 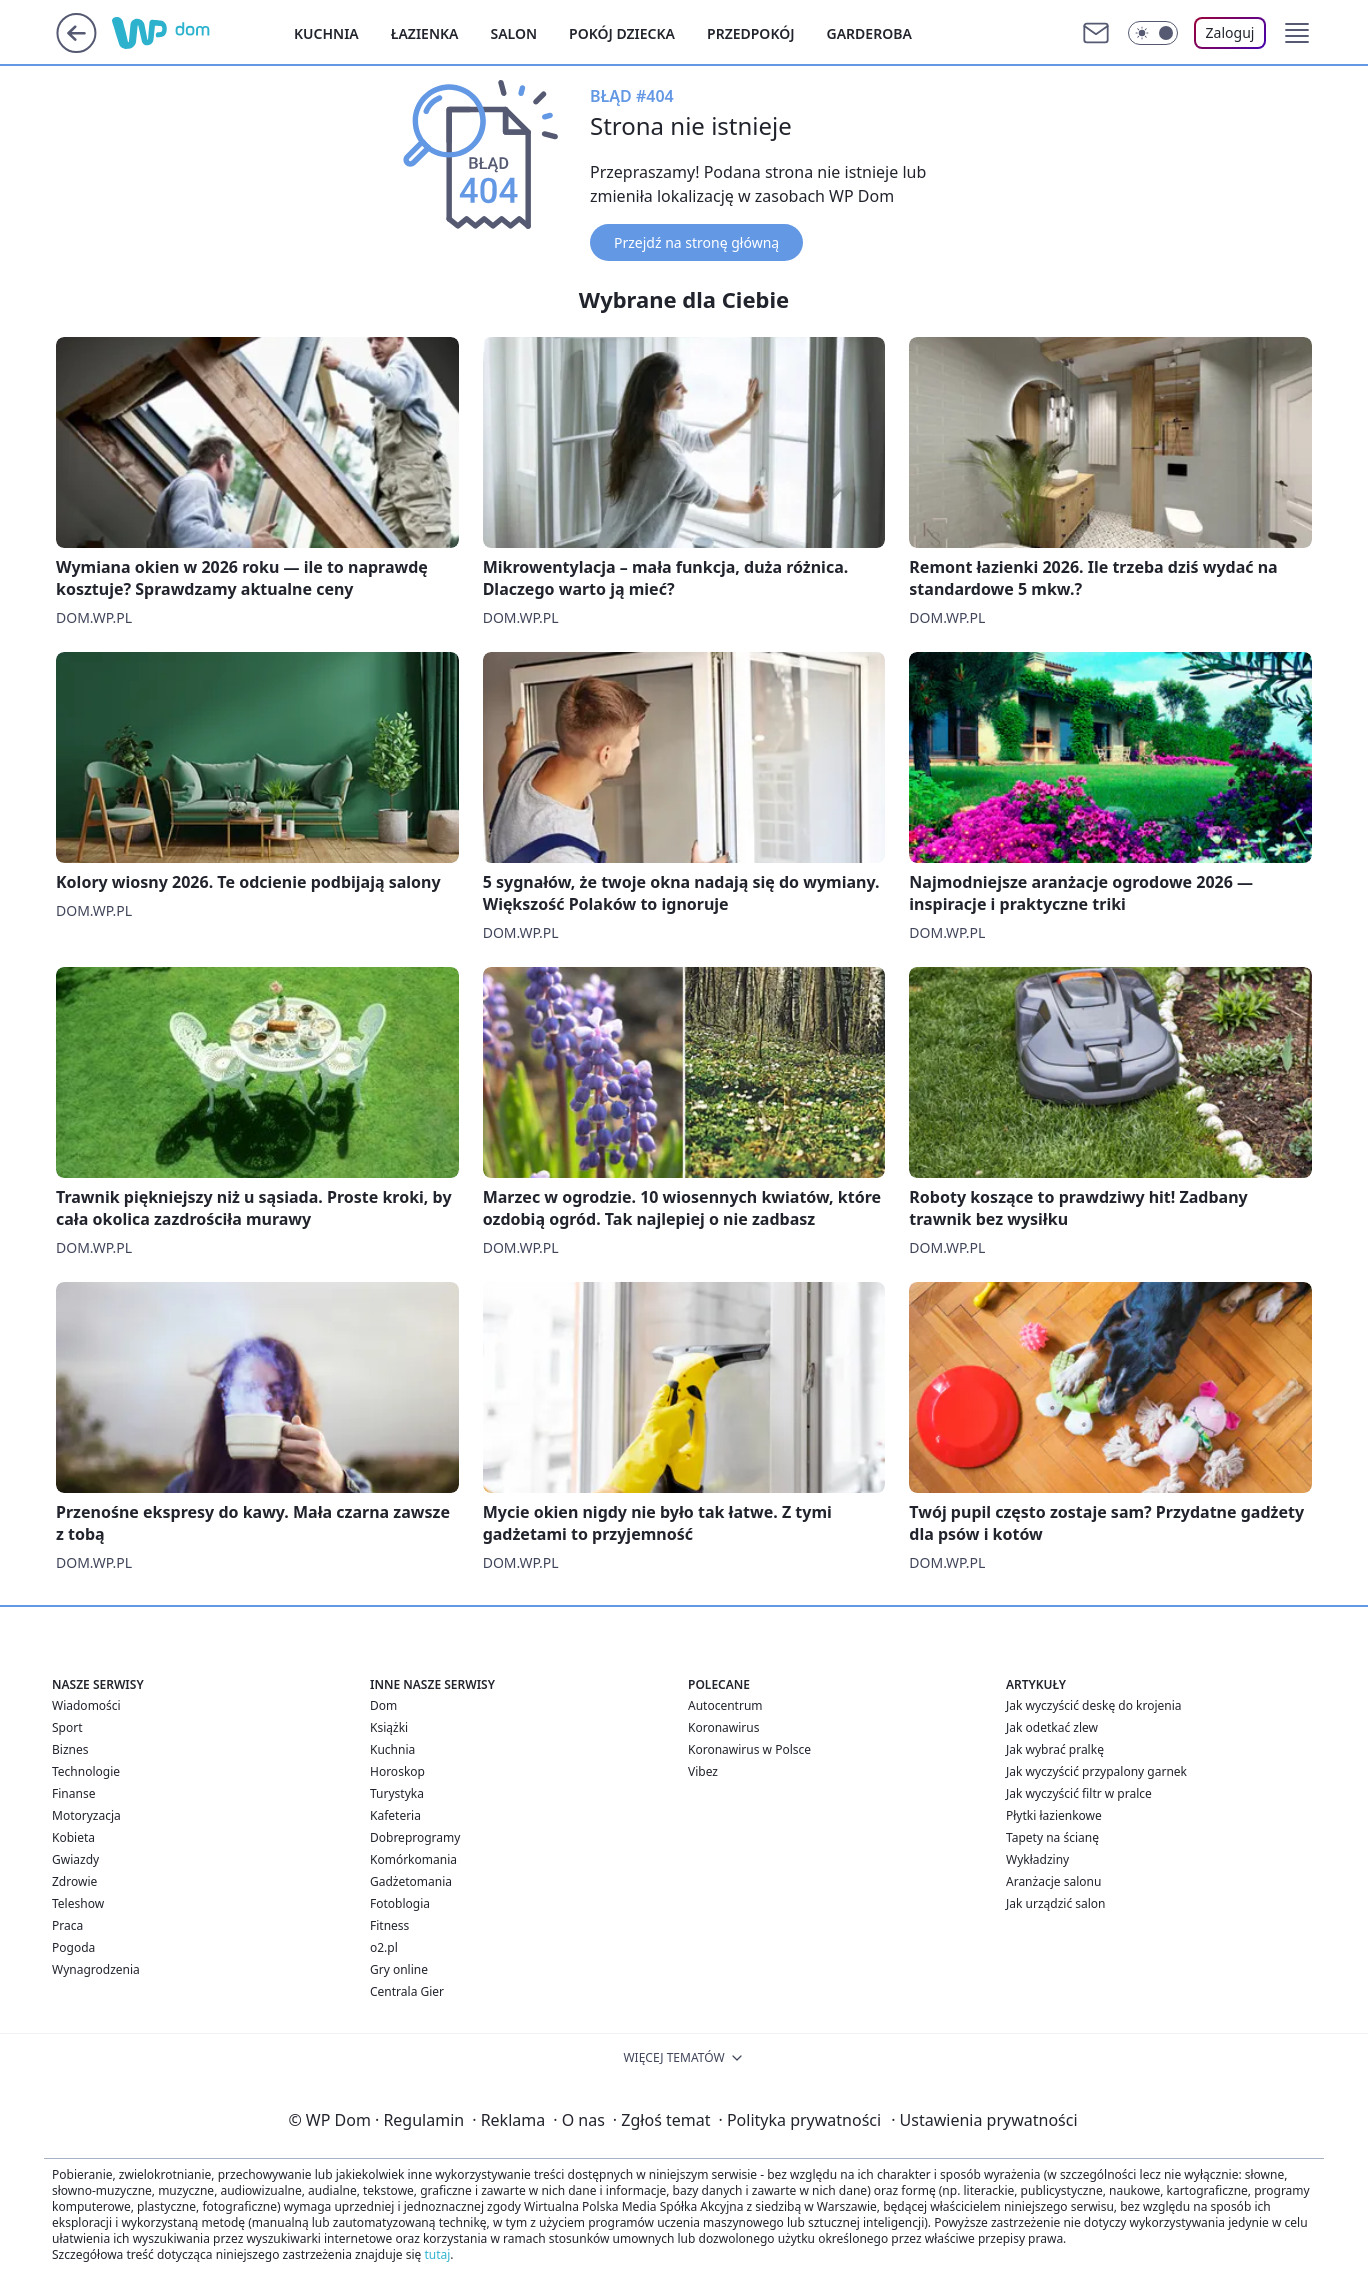 What do you see at coordinates (397, 1771) in the screenshot?
I see `Horoskop` at bounding box center [397, 1771].